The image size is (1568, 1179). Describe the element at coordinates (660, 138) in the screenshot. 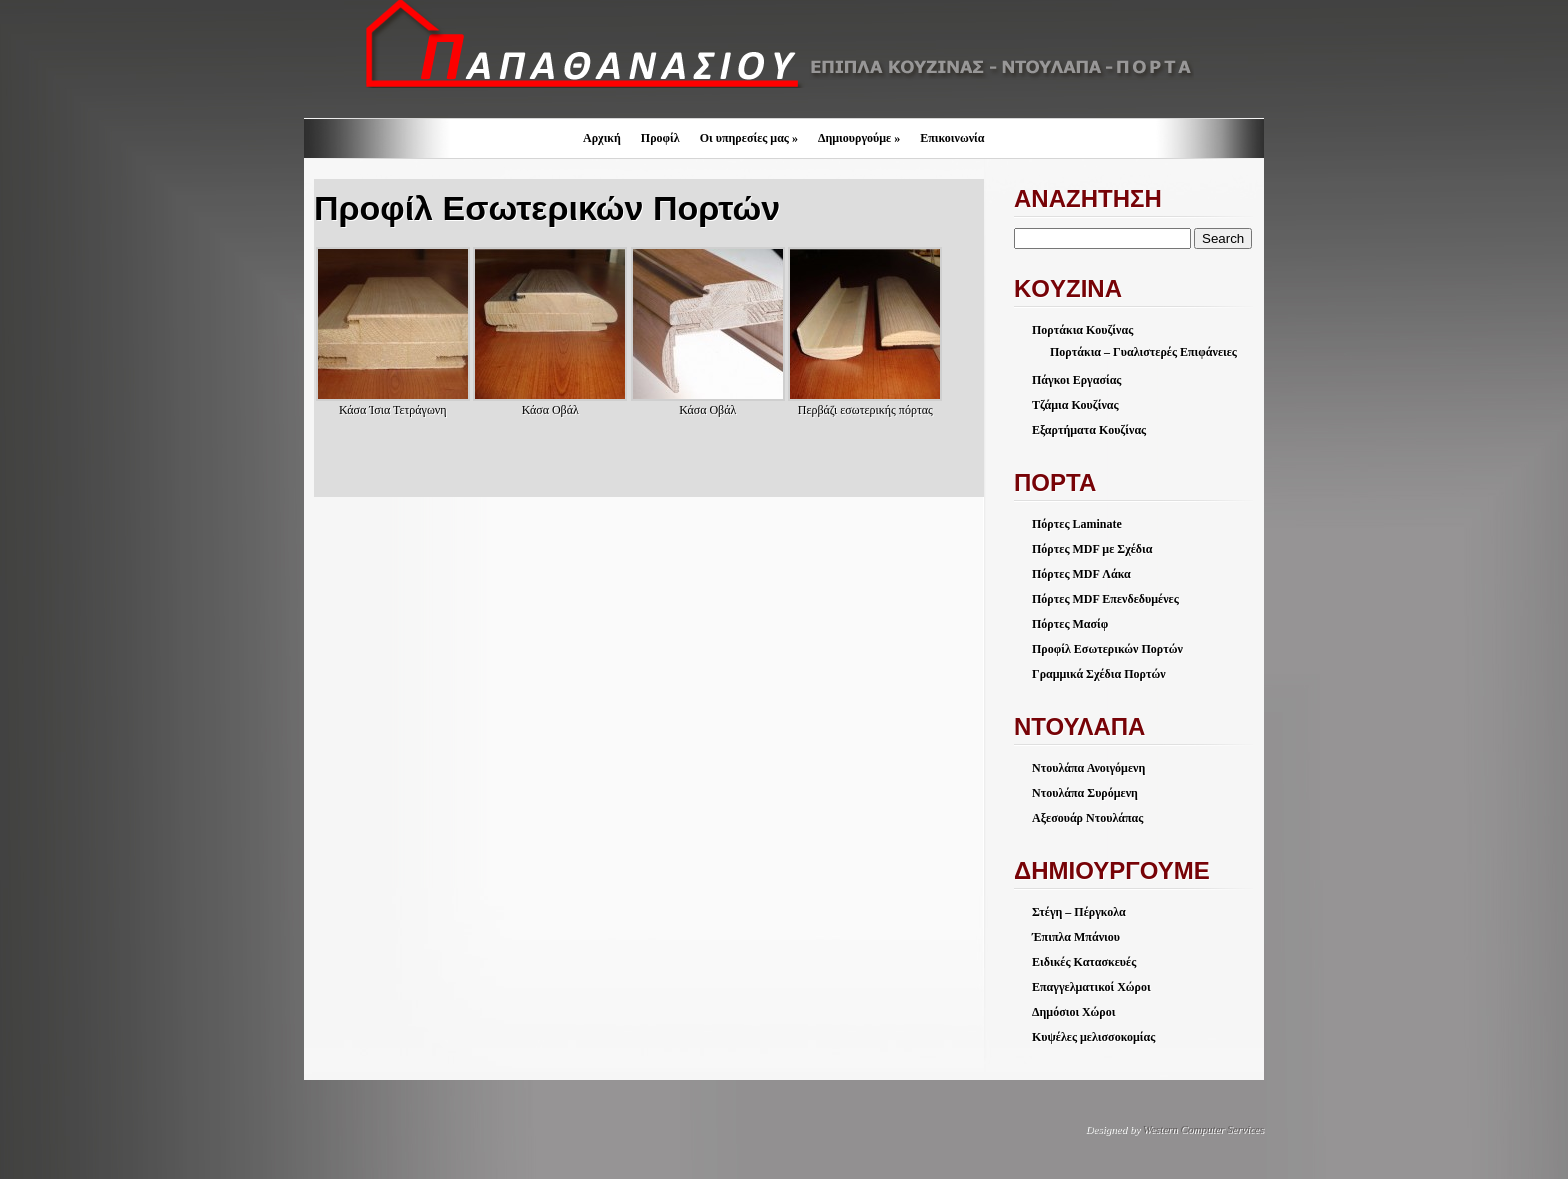

I see `Προφίλ` at that location.